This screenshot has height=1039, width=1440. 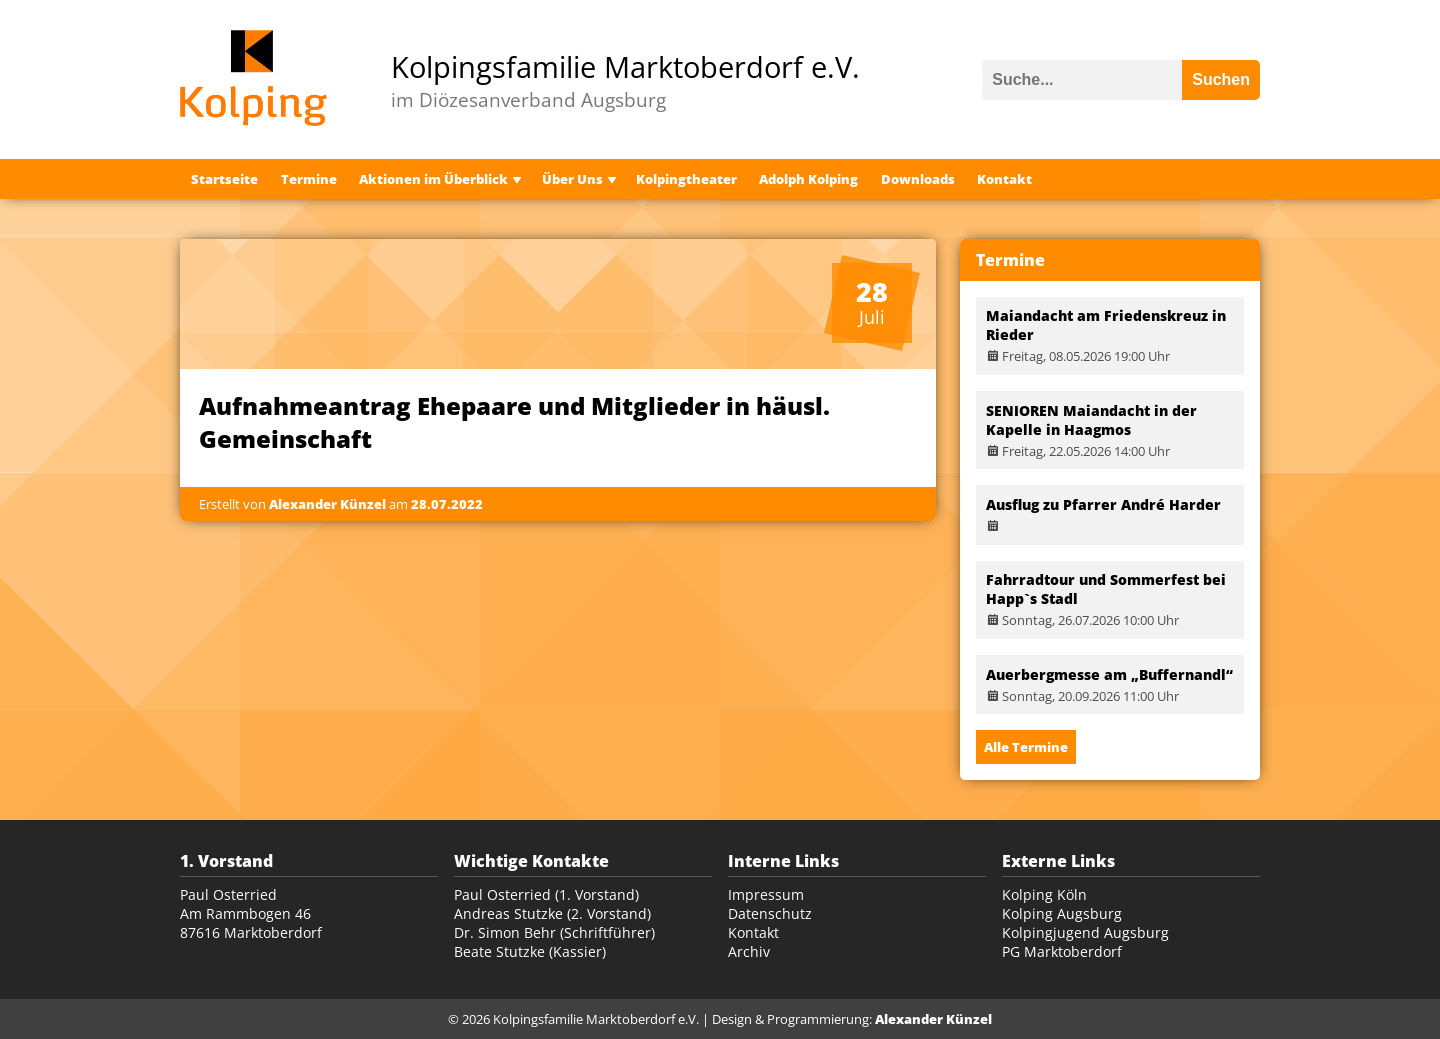 I want to click on SENIOREN Maiandacht in der Kapelle in Haagmos, so click(x=1091, y=420).